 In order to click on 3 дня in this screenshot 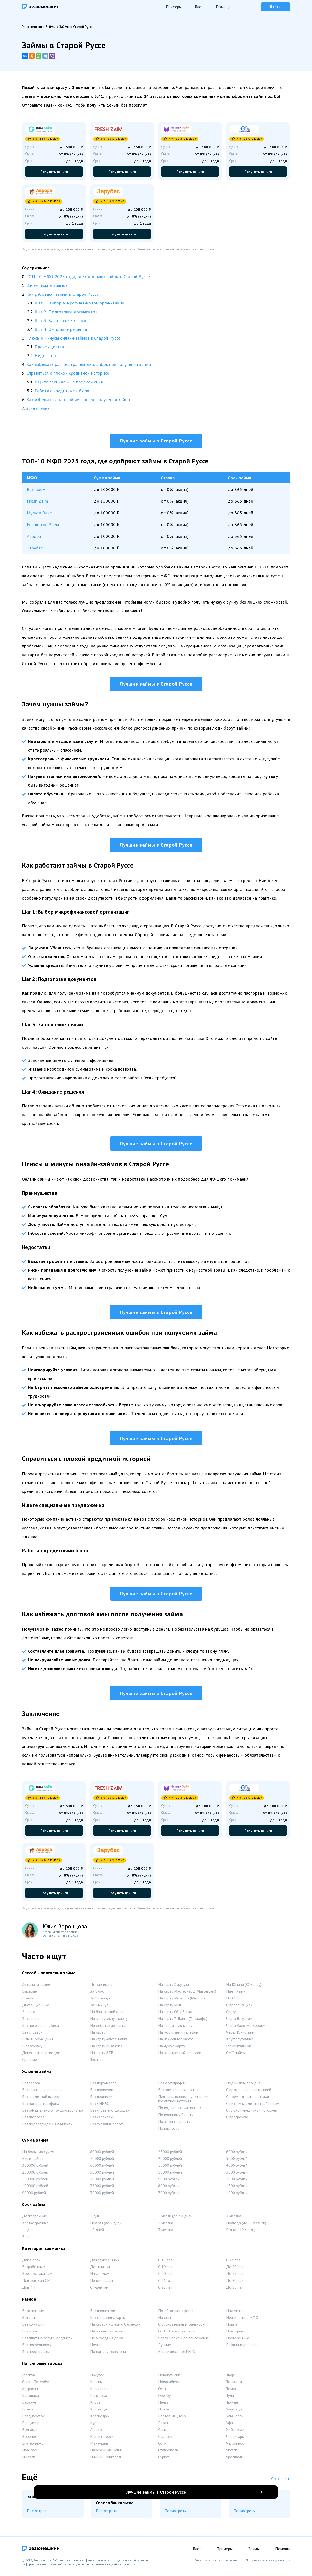, I will do `click(94, 2216)`.